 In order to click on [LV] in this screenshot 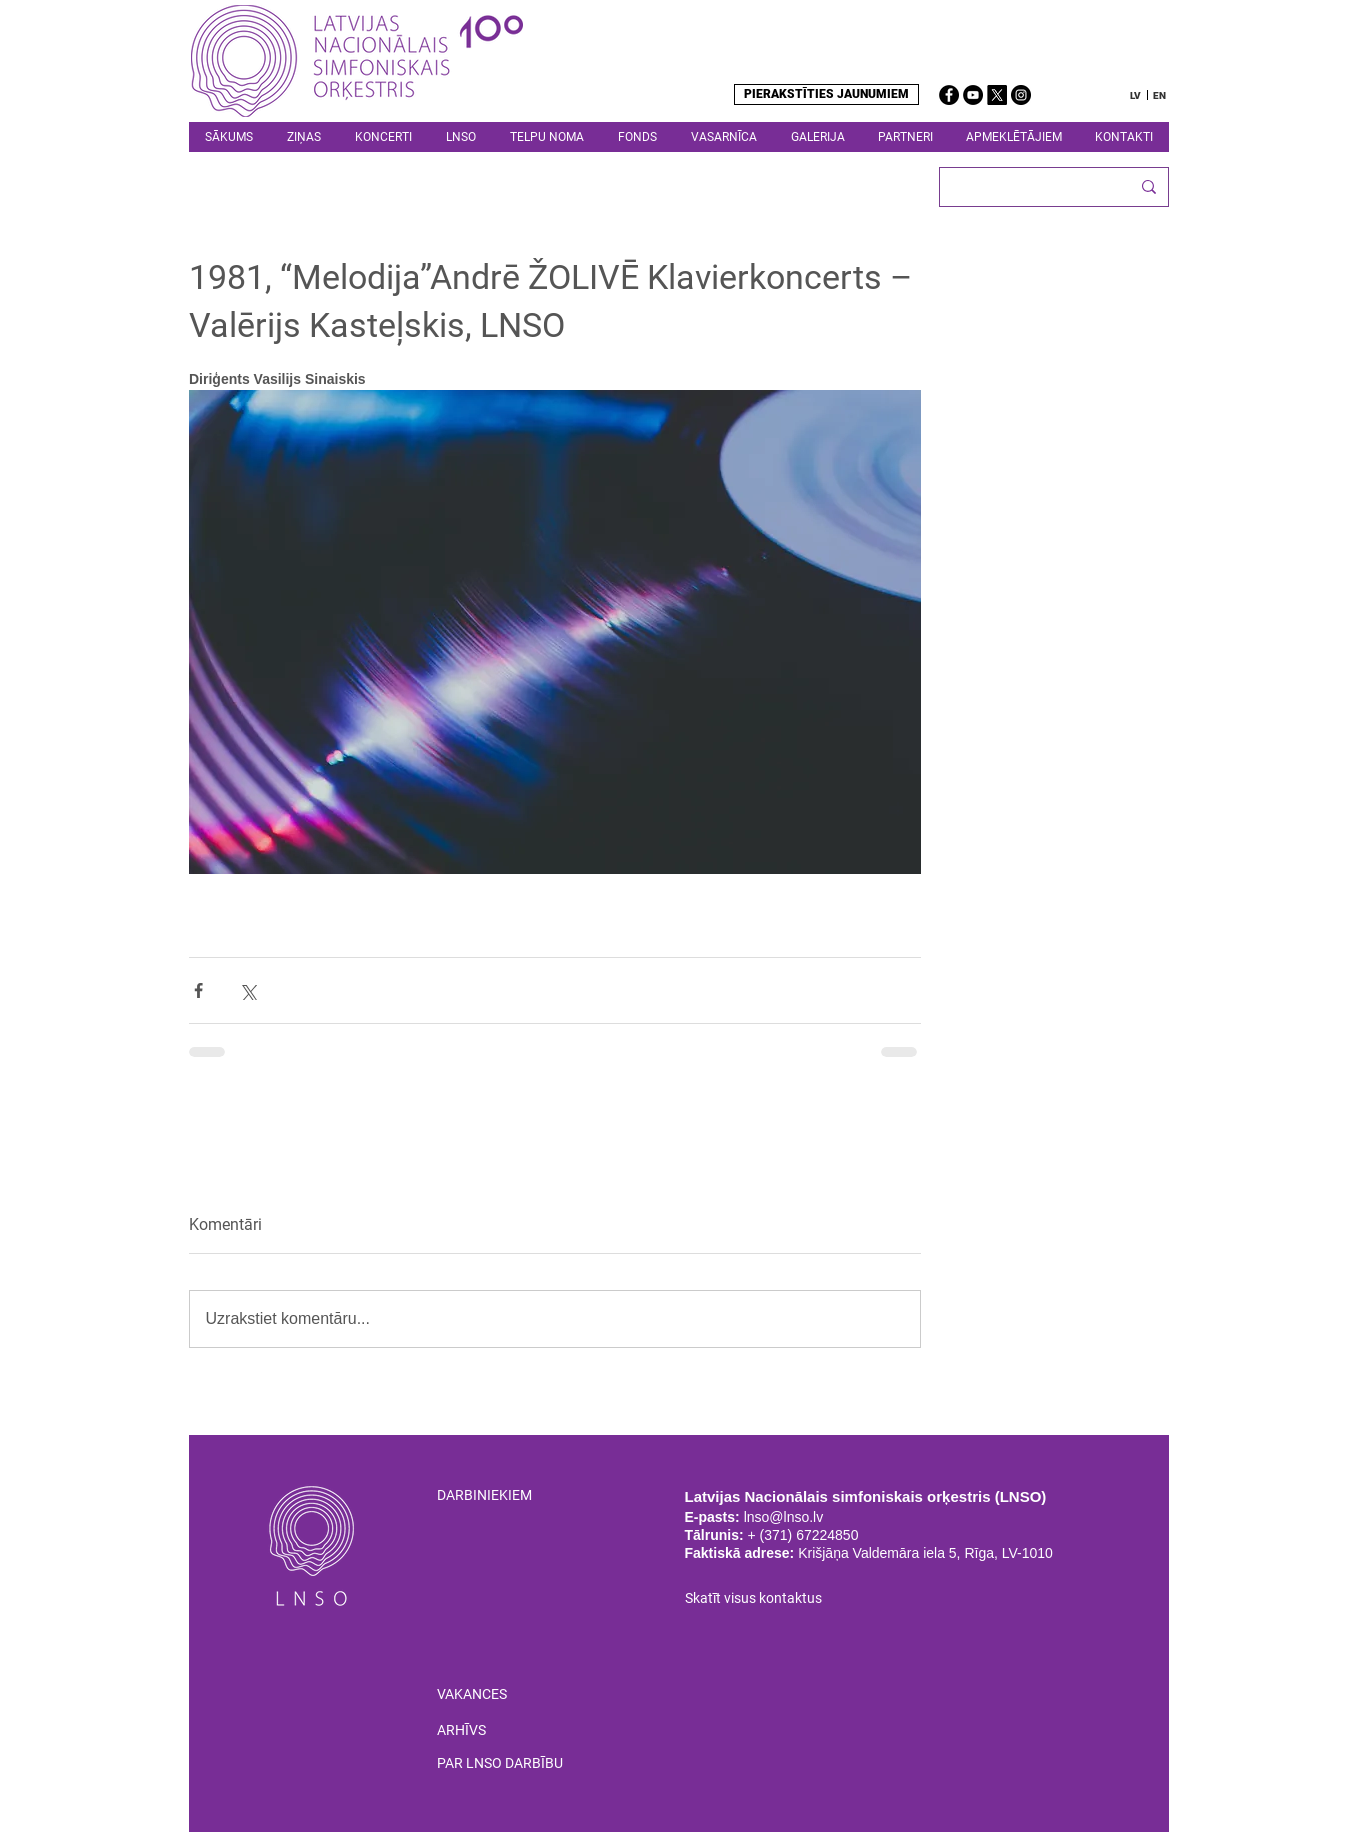, I will do `click(1135, 95)`.